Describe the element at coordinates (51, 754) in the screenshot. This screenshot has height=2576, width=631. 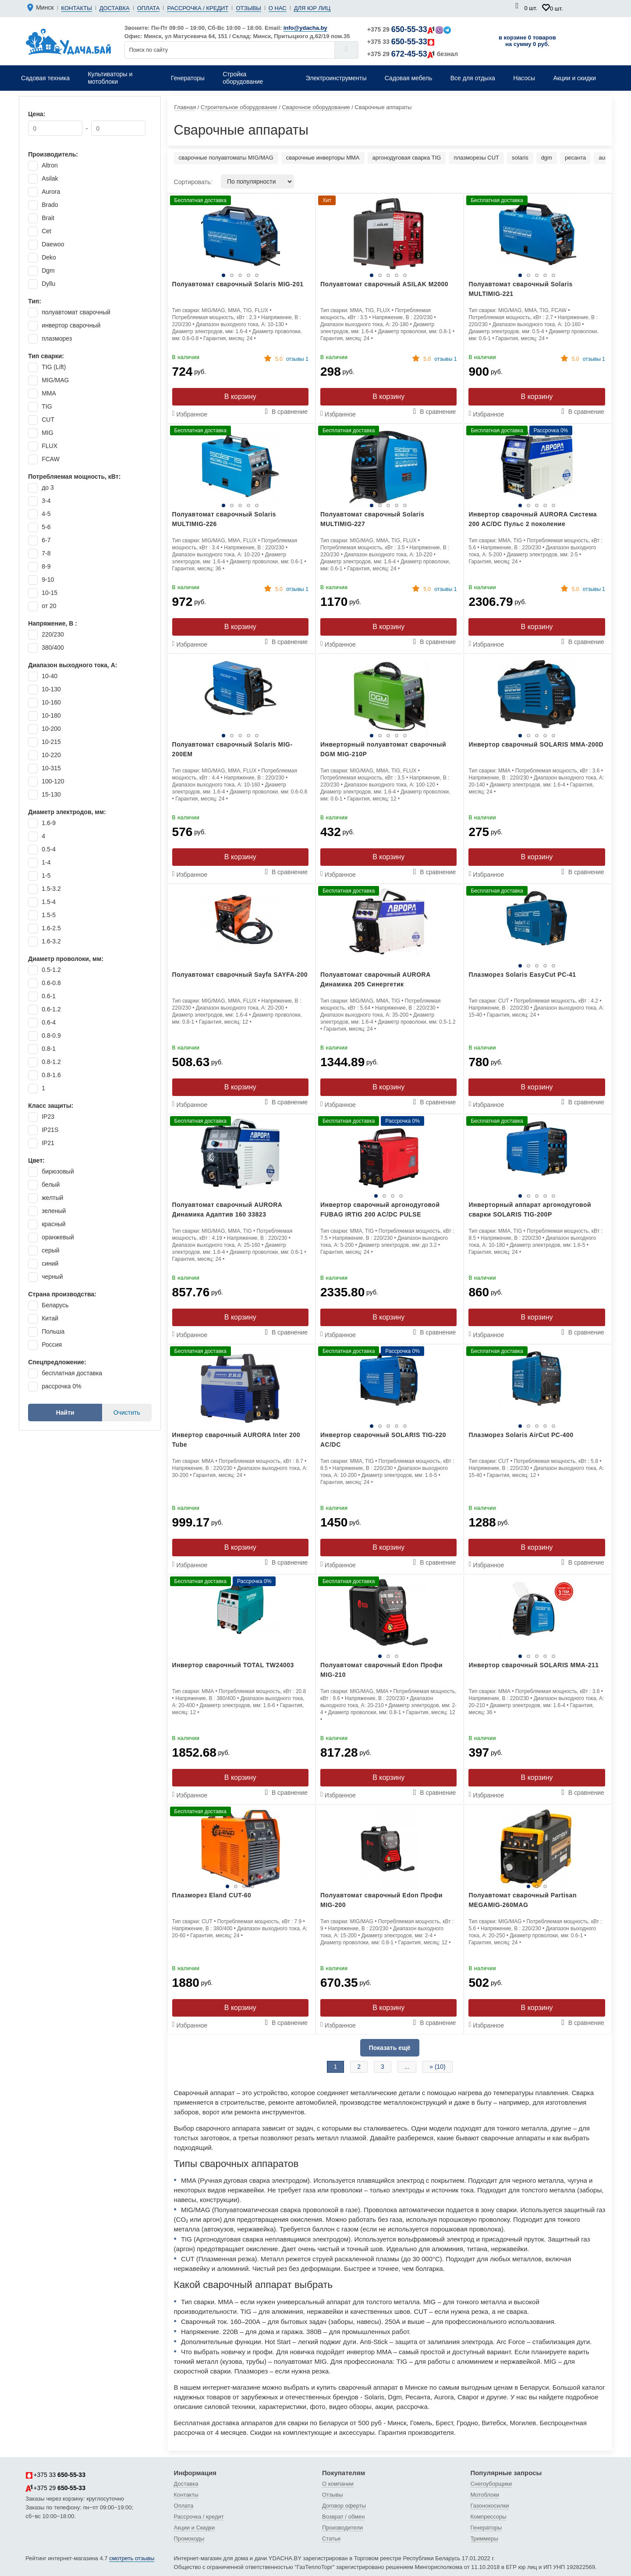
I see `10-220` at that location.